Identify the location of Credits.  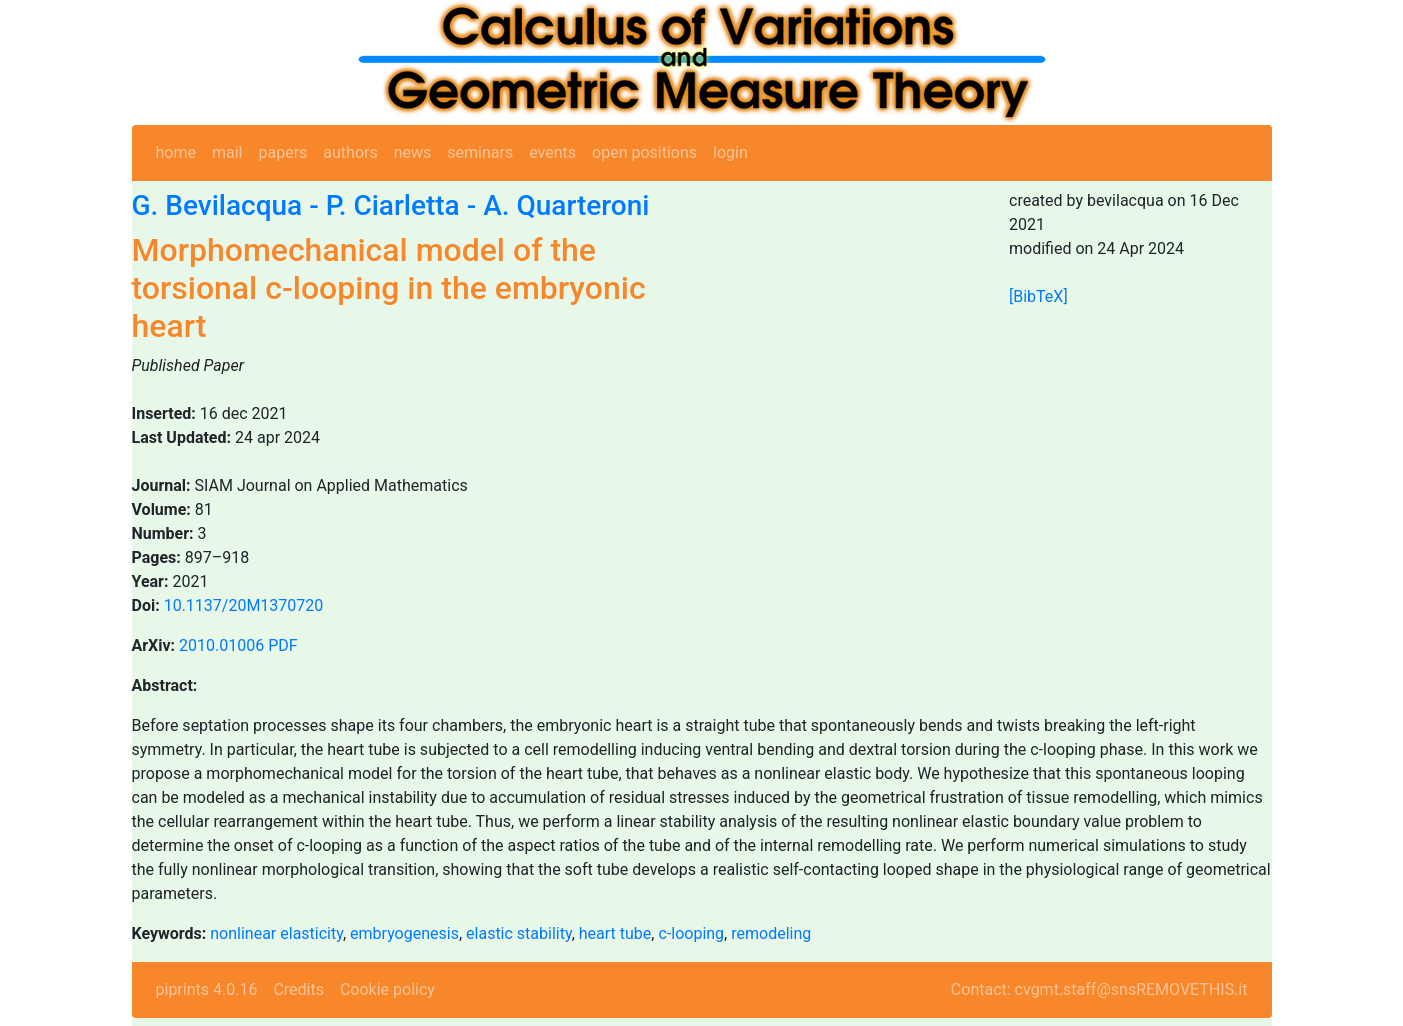
(298, 989).